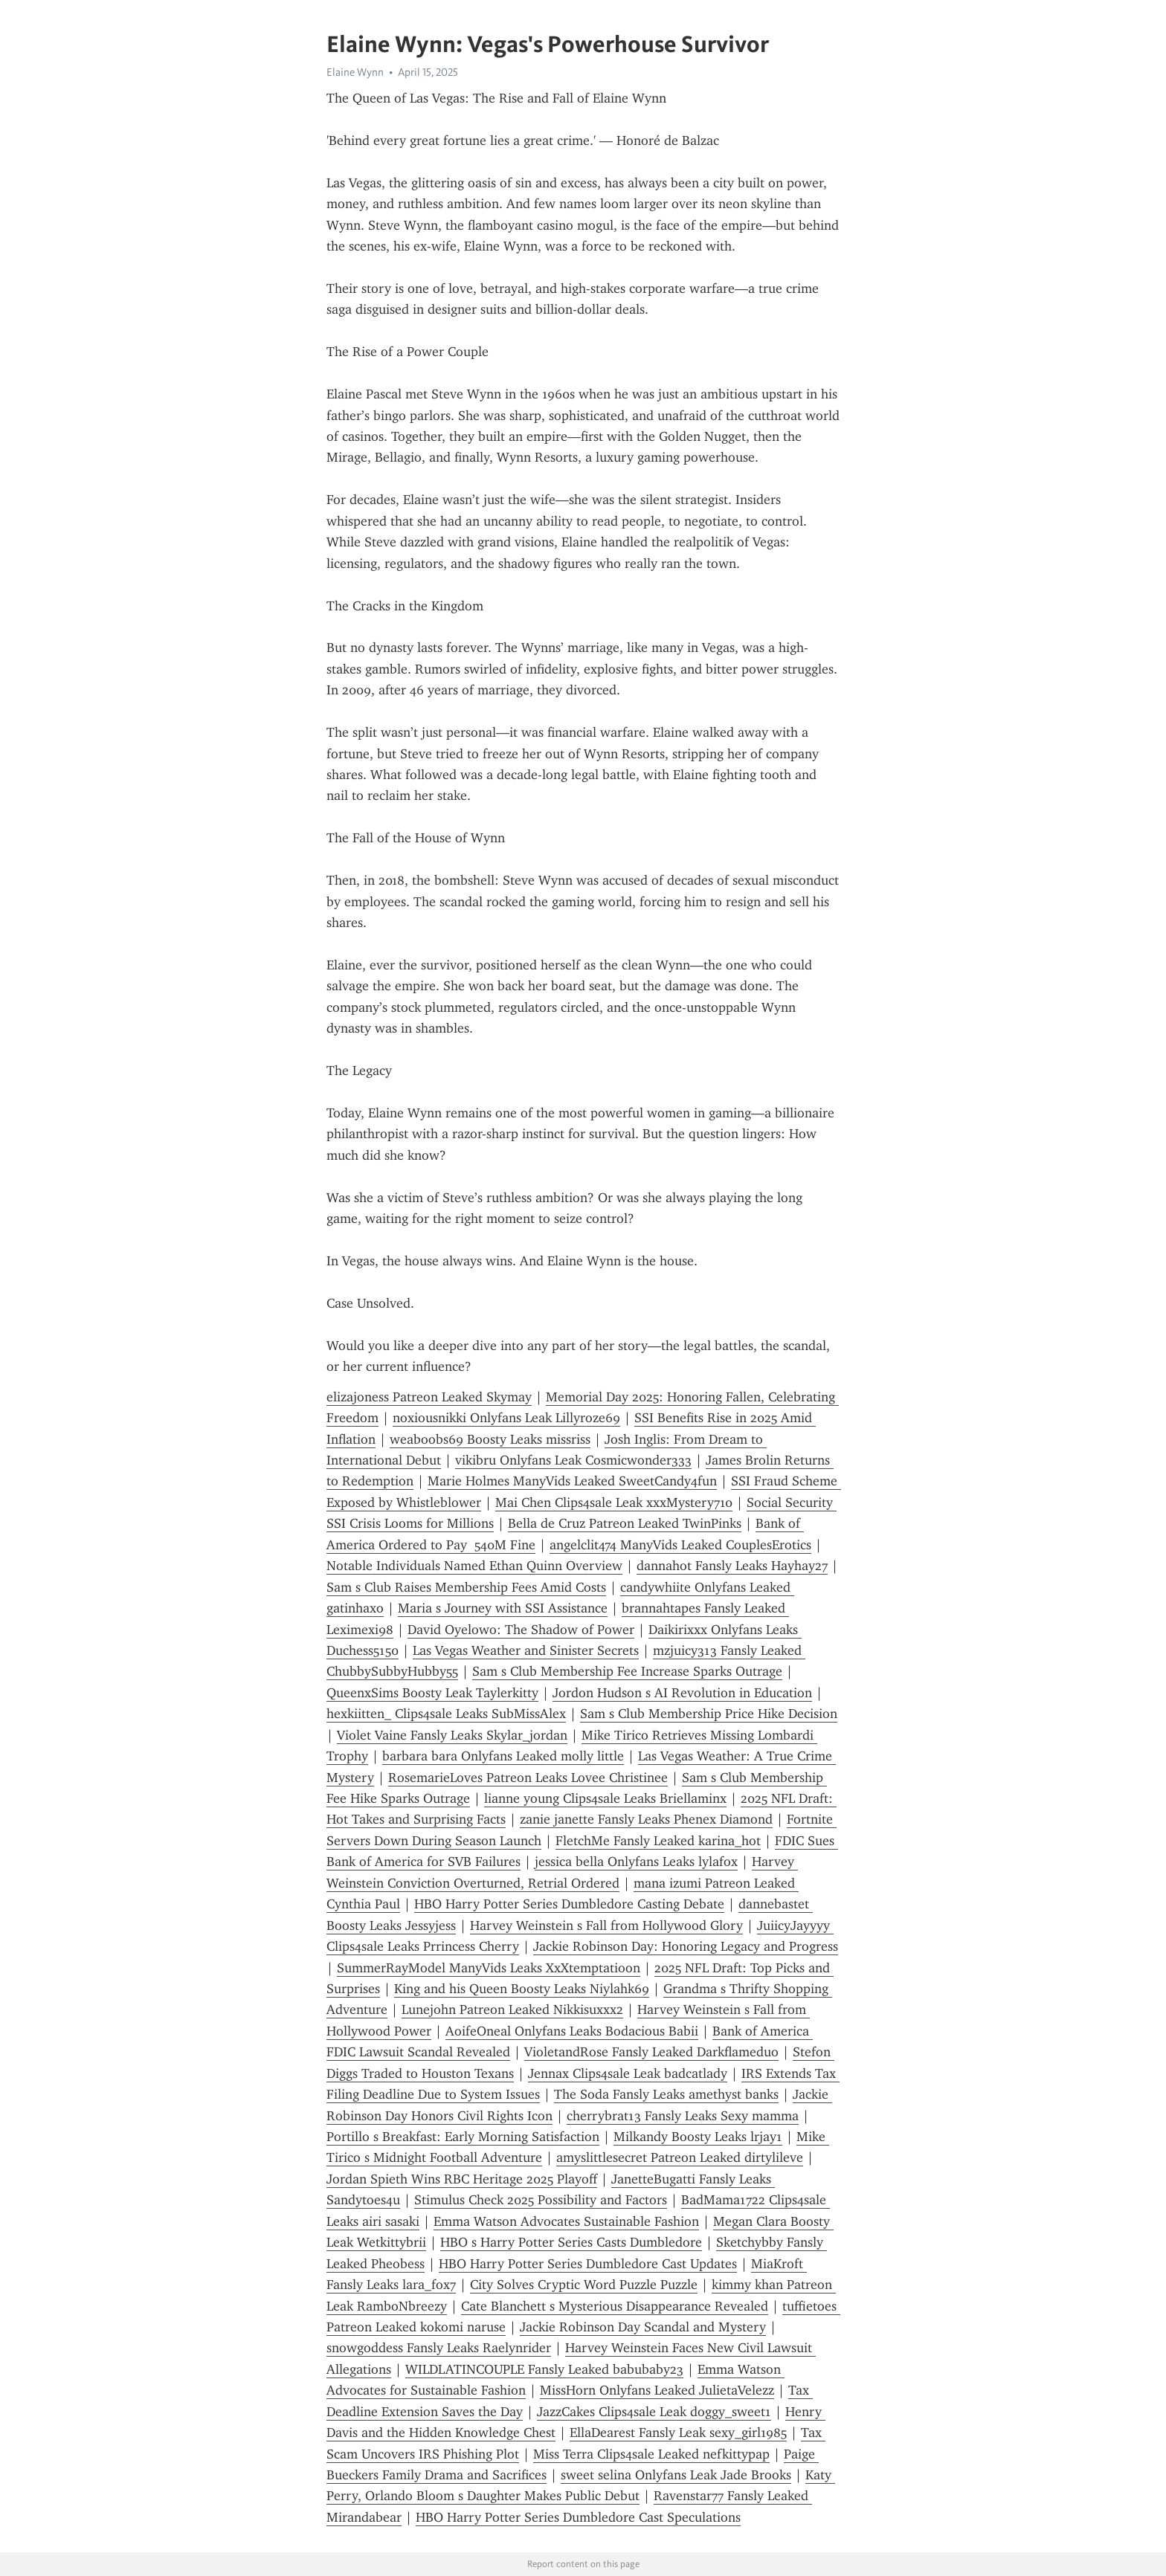  Describe the element at coordinates (685, 1946) in the screenshot. I see `Jackie Robinson Day: Honoring Legacy and Progress` at that location.